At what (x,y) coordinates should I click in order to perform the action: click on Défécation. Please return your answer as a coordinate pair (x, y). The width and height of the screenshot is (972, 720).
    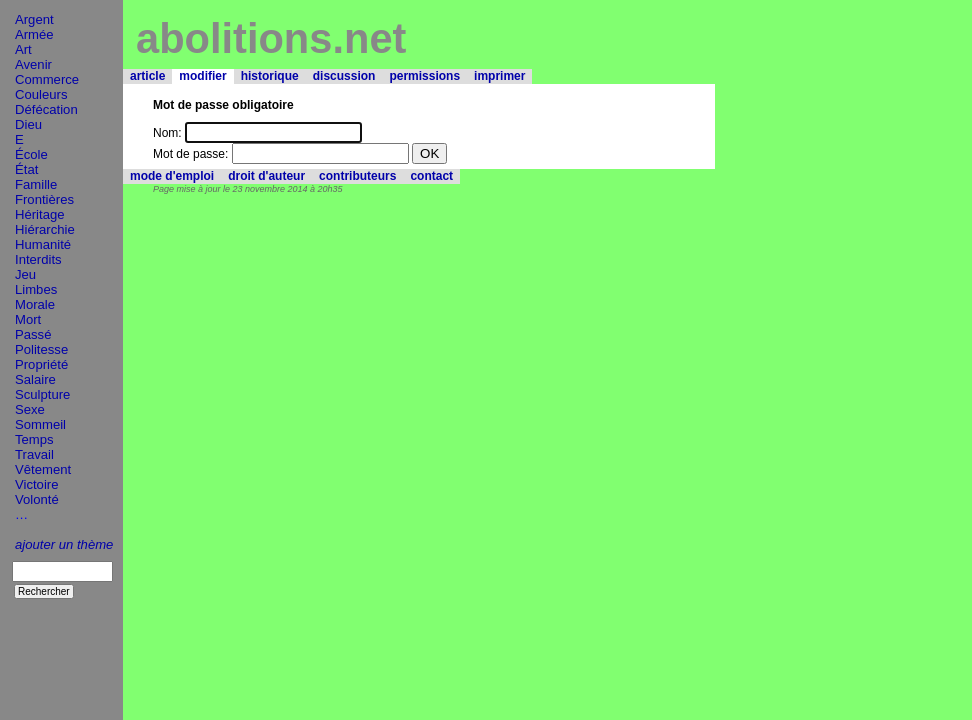
    Looking at the image, I should click on (46, 109).